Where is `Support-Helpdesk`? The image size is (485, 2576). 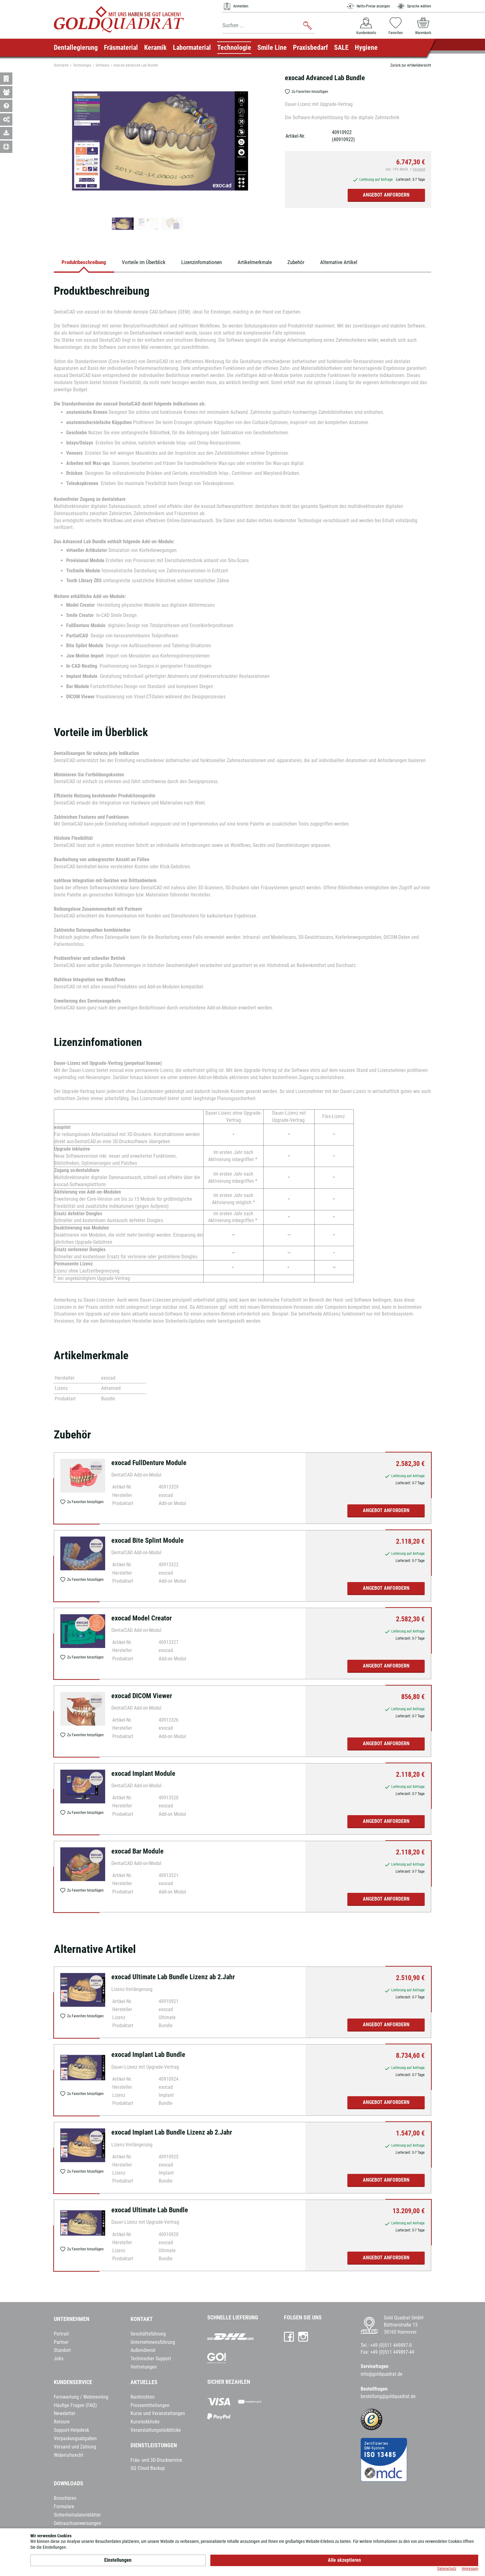
Support-Helpdesk is located at coordinates (71, 2432).